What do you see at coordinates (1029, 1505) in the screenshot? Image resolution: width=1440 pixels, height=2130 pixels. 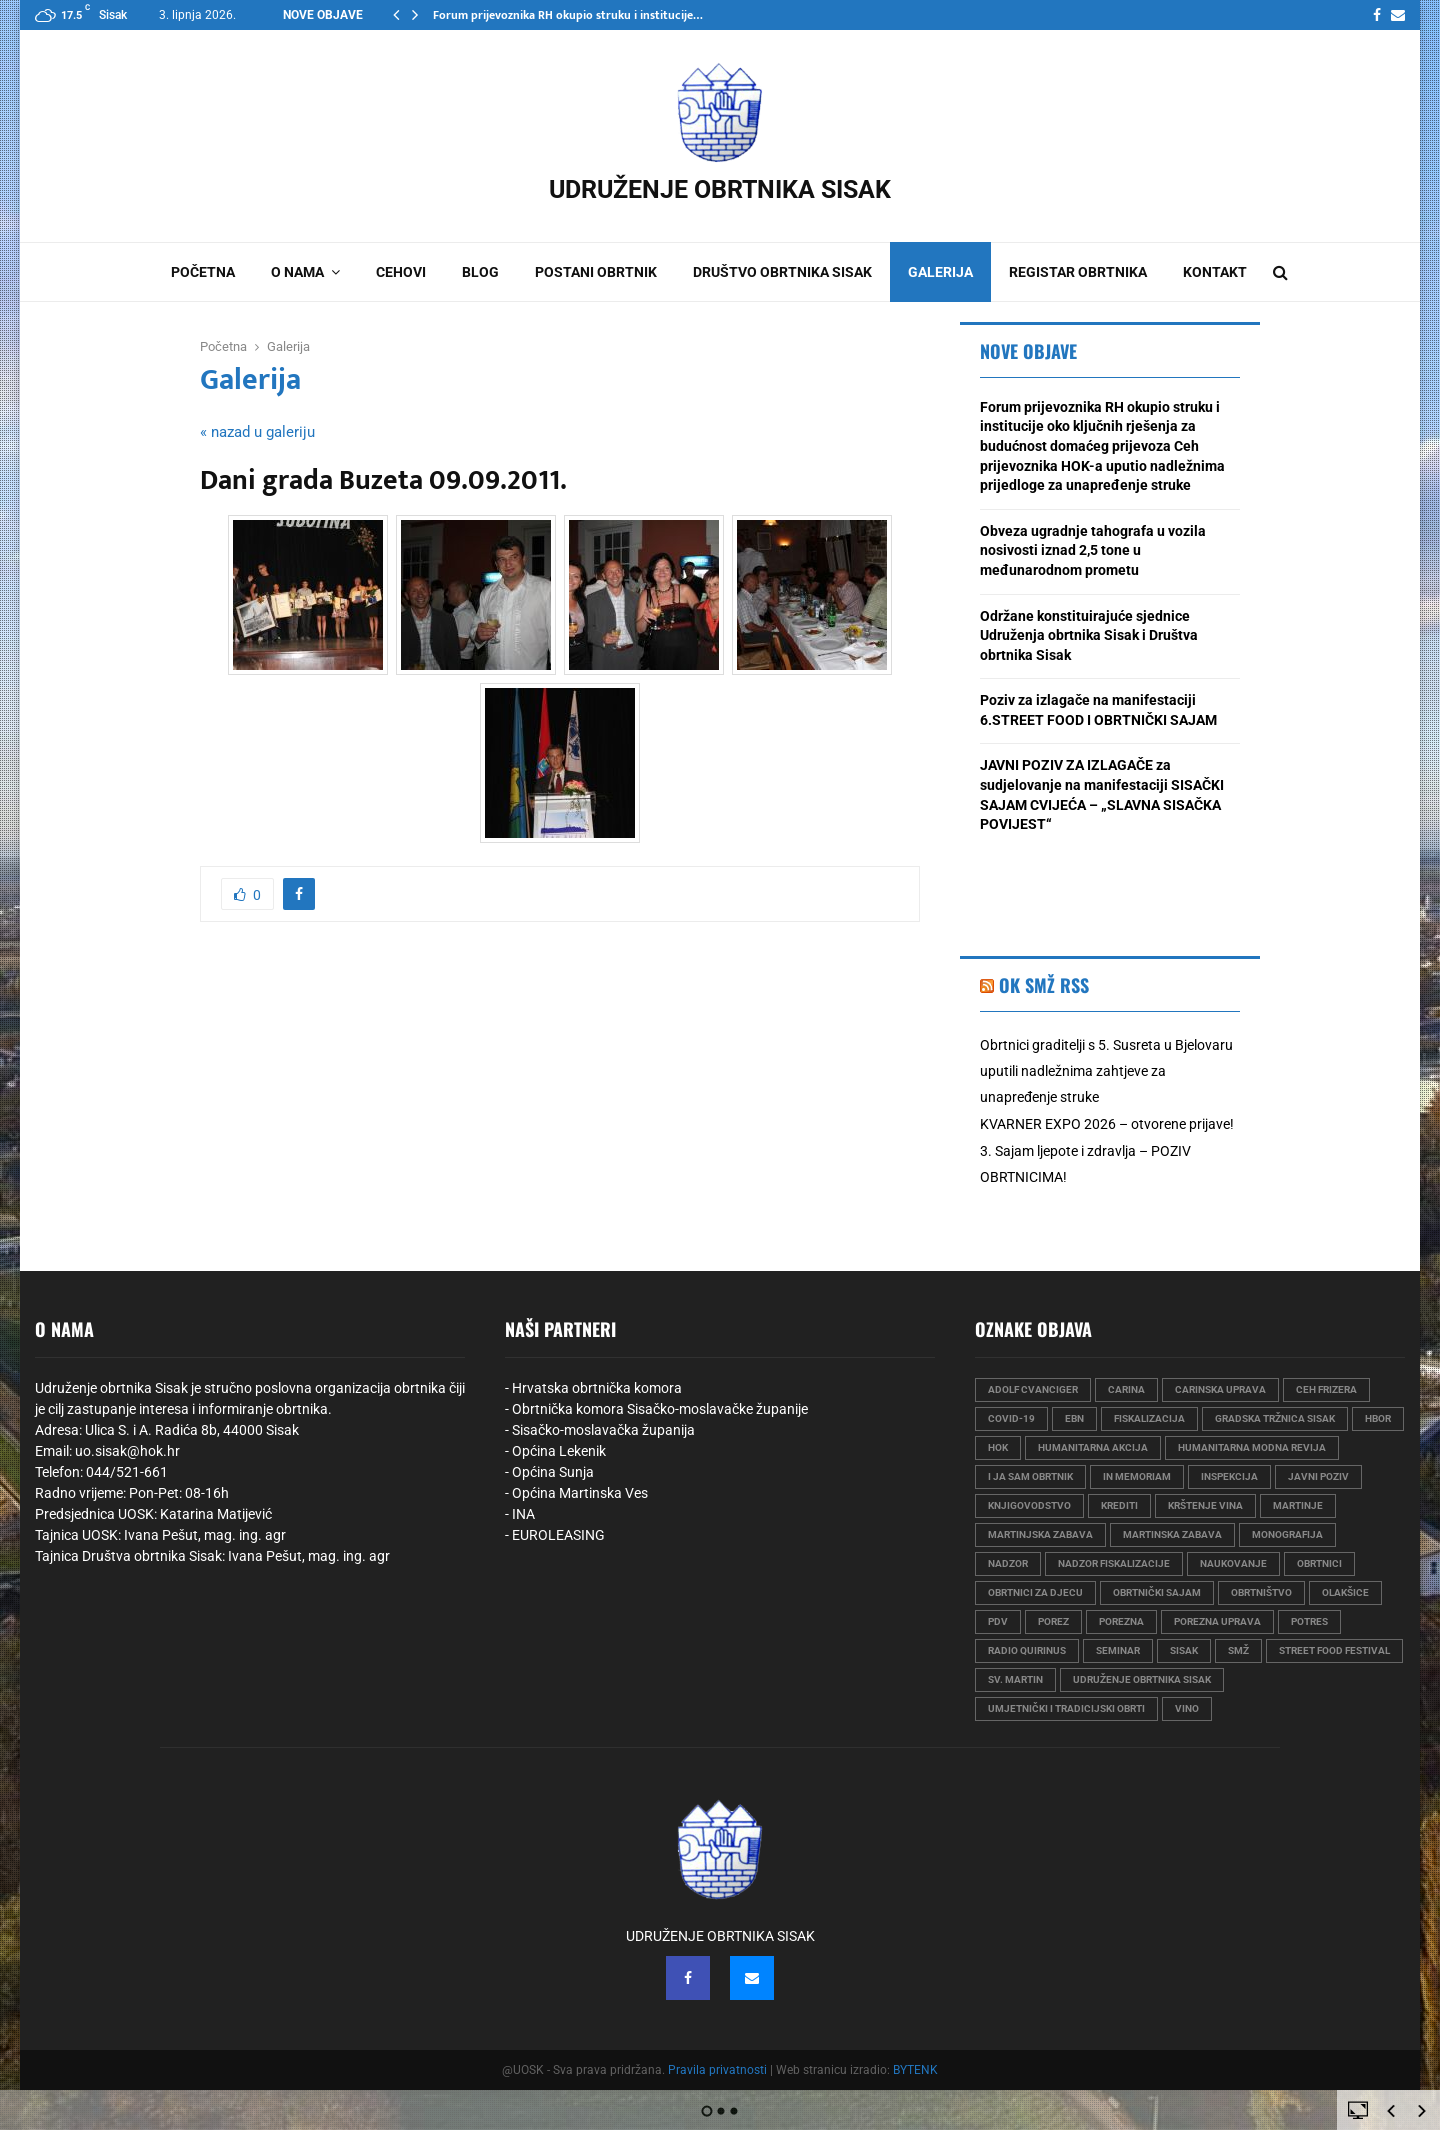 I see `knjigovodstvo` at bounding box center [1029, 1505].